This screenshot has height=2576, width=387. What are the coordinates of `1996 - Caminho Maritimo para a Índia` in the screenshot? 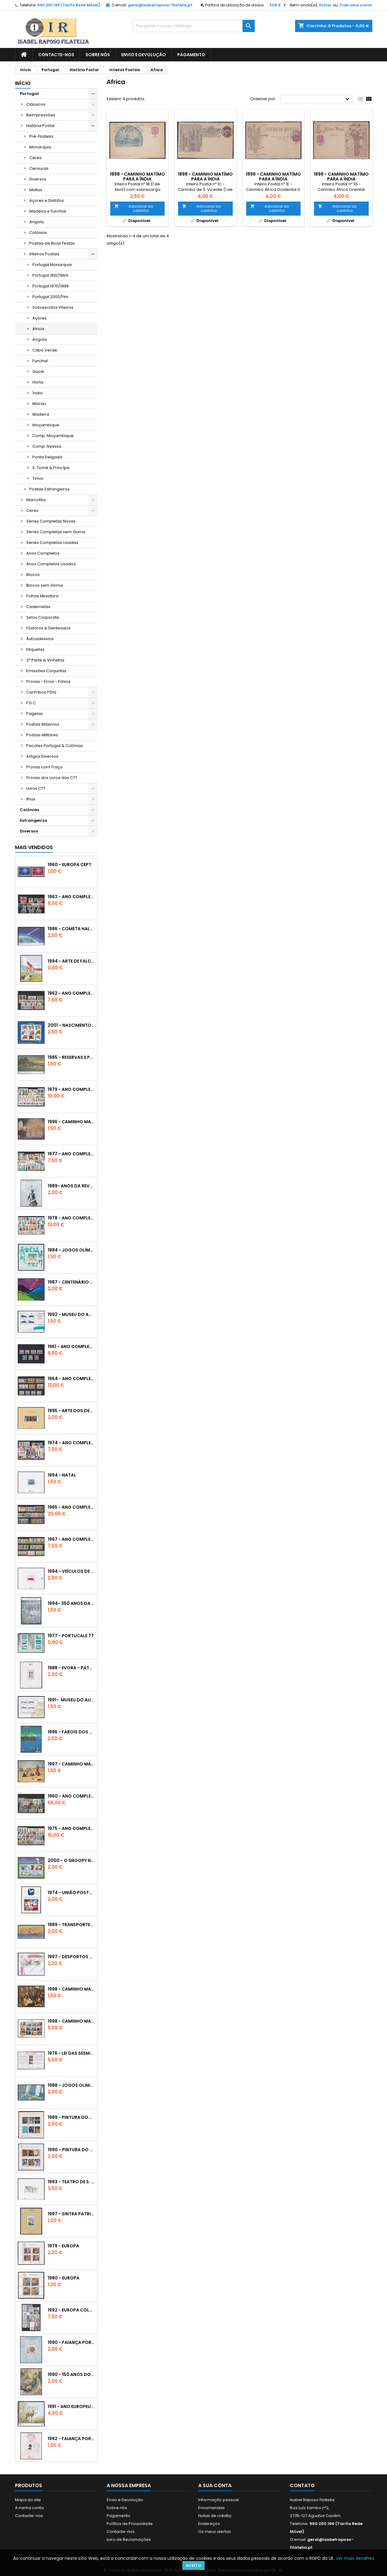 It's located at (71, 1121).